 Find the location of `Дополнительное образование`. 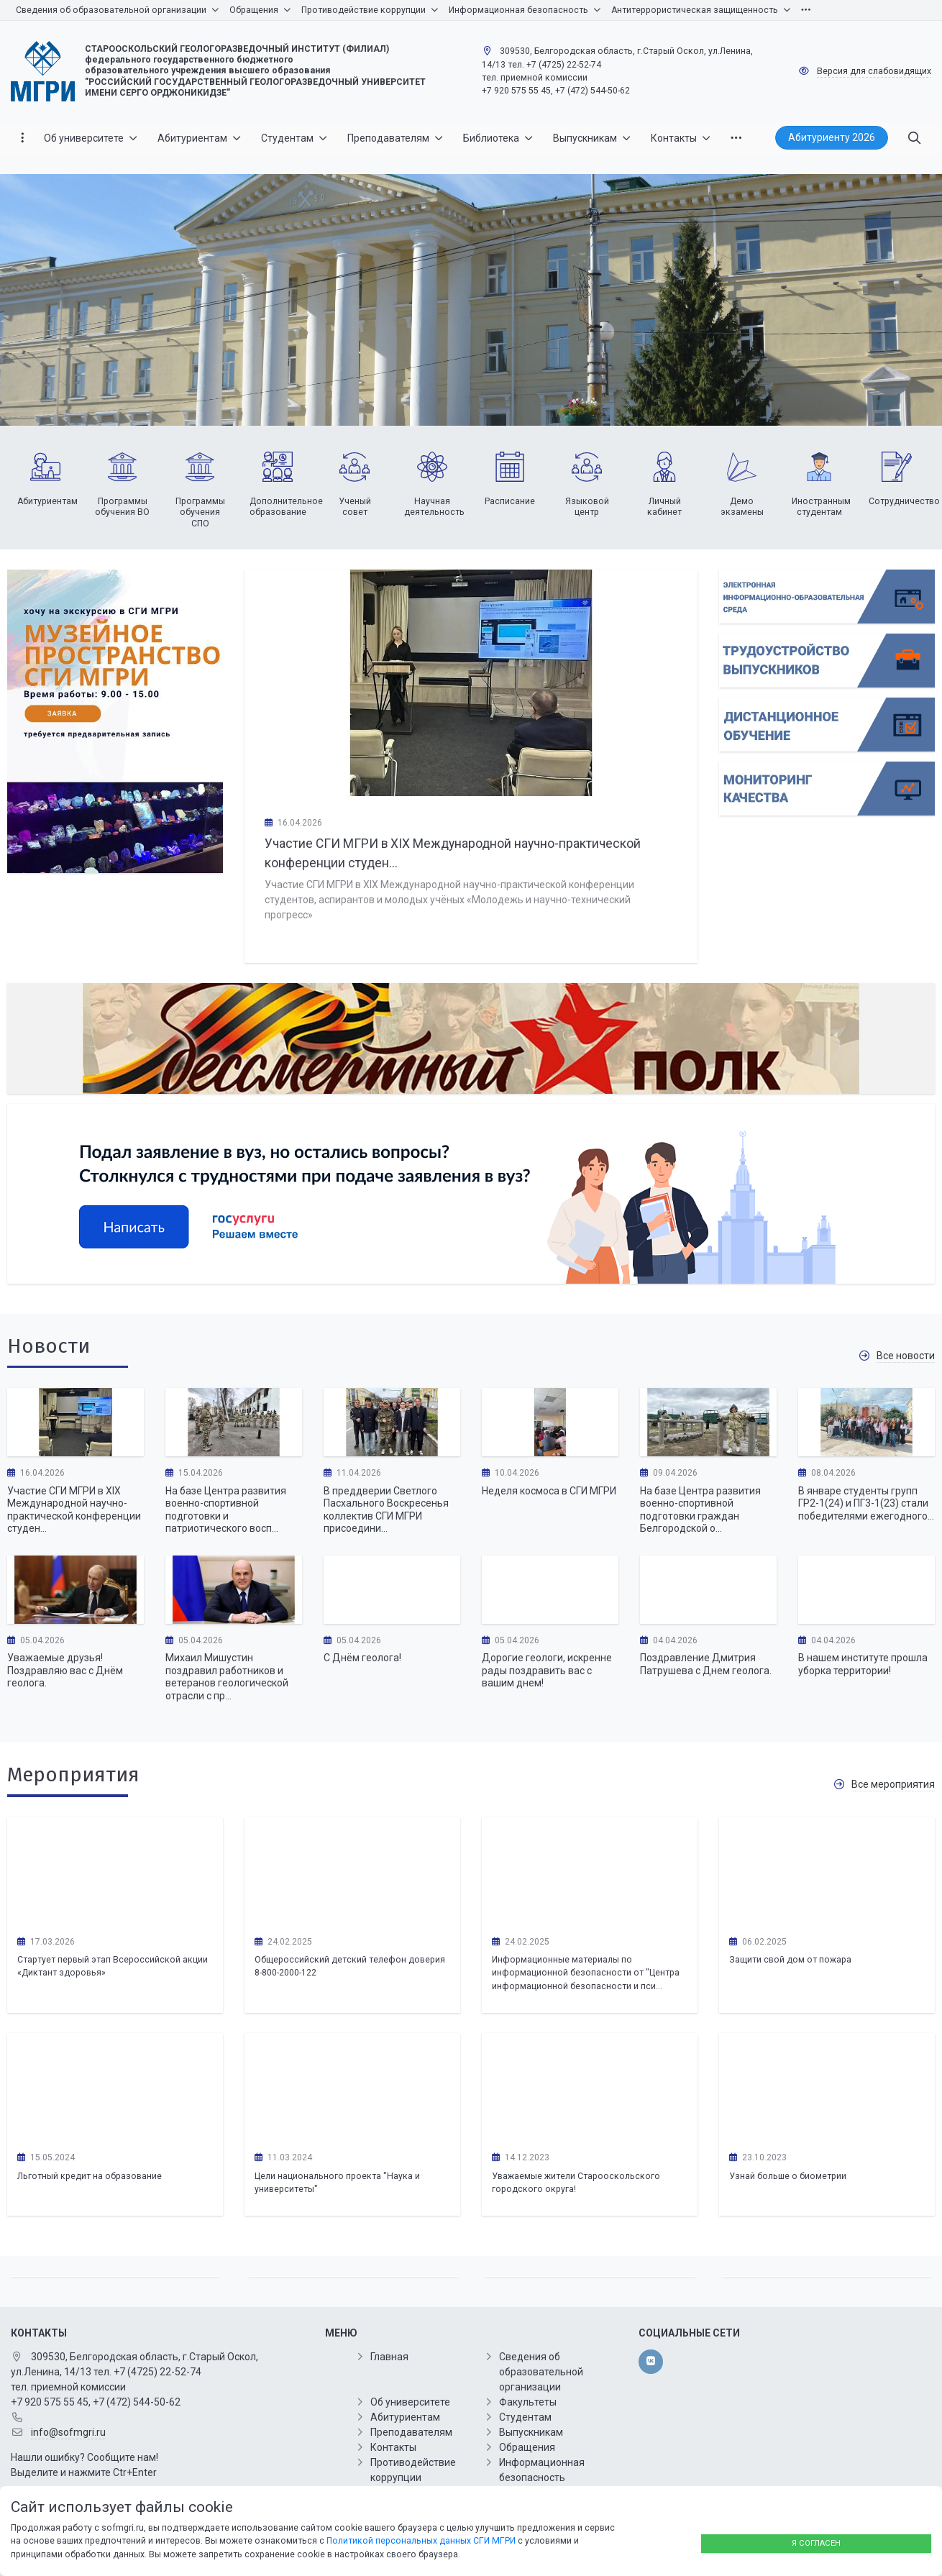

Дополнительное образование is located at coordinates (286, 506).